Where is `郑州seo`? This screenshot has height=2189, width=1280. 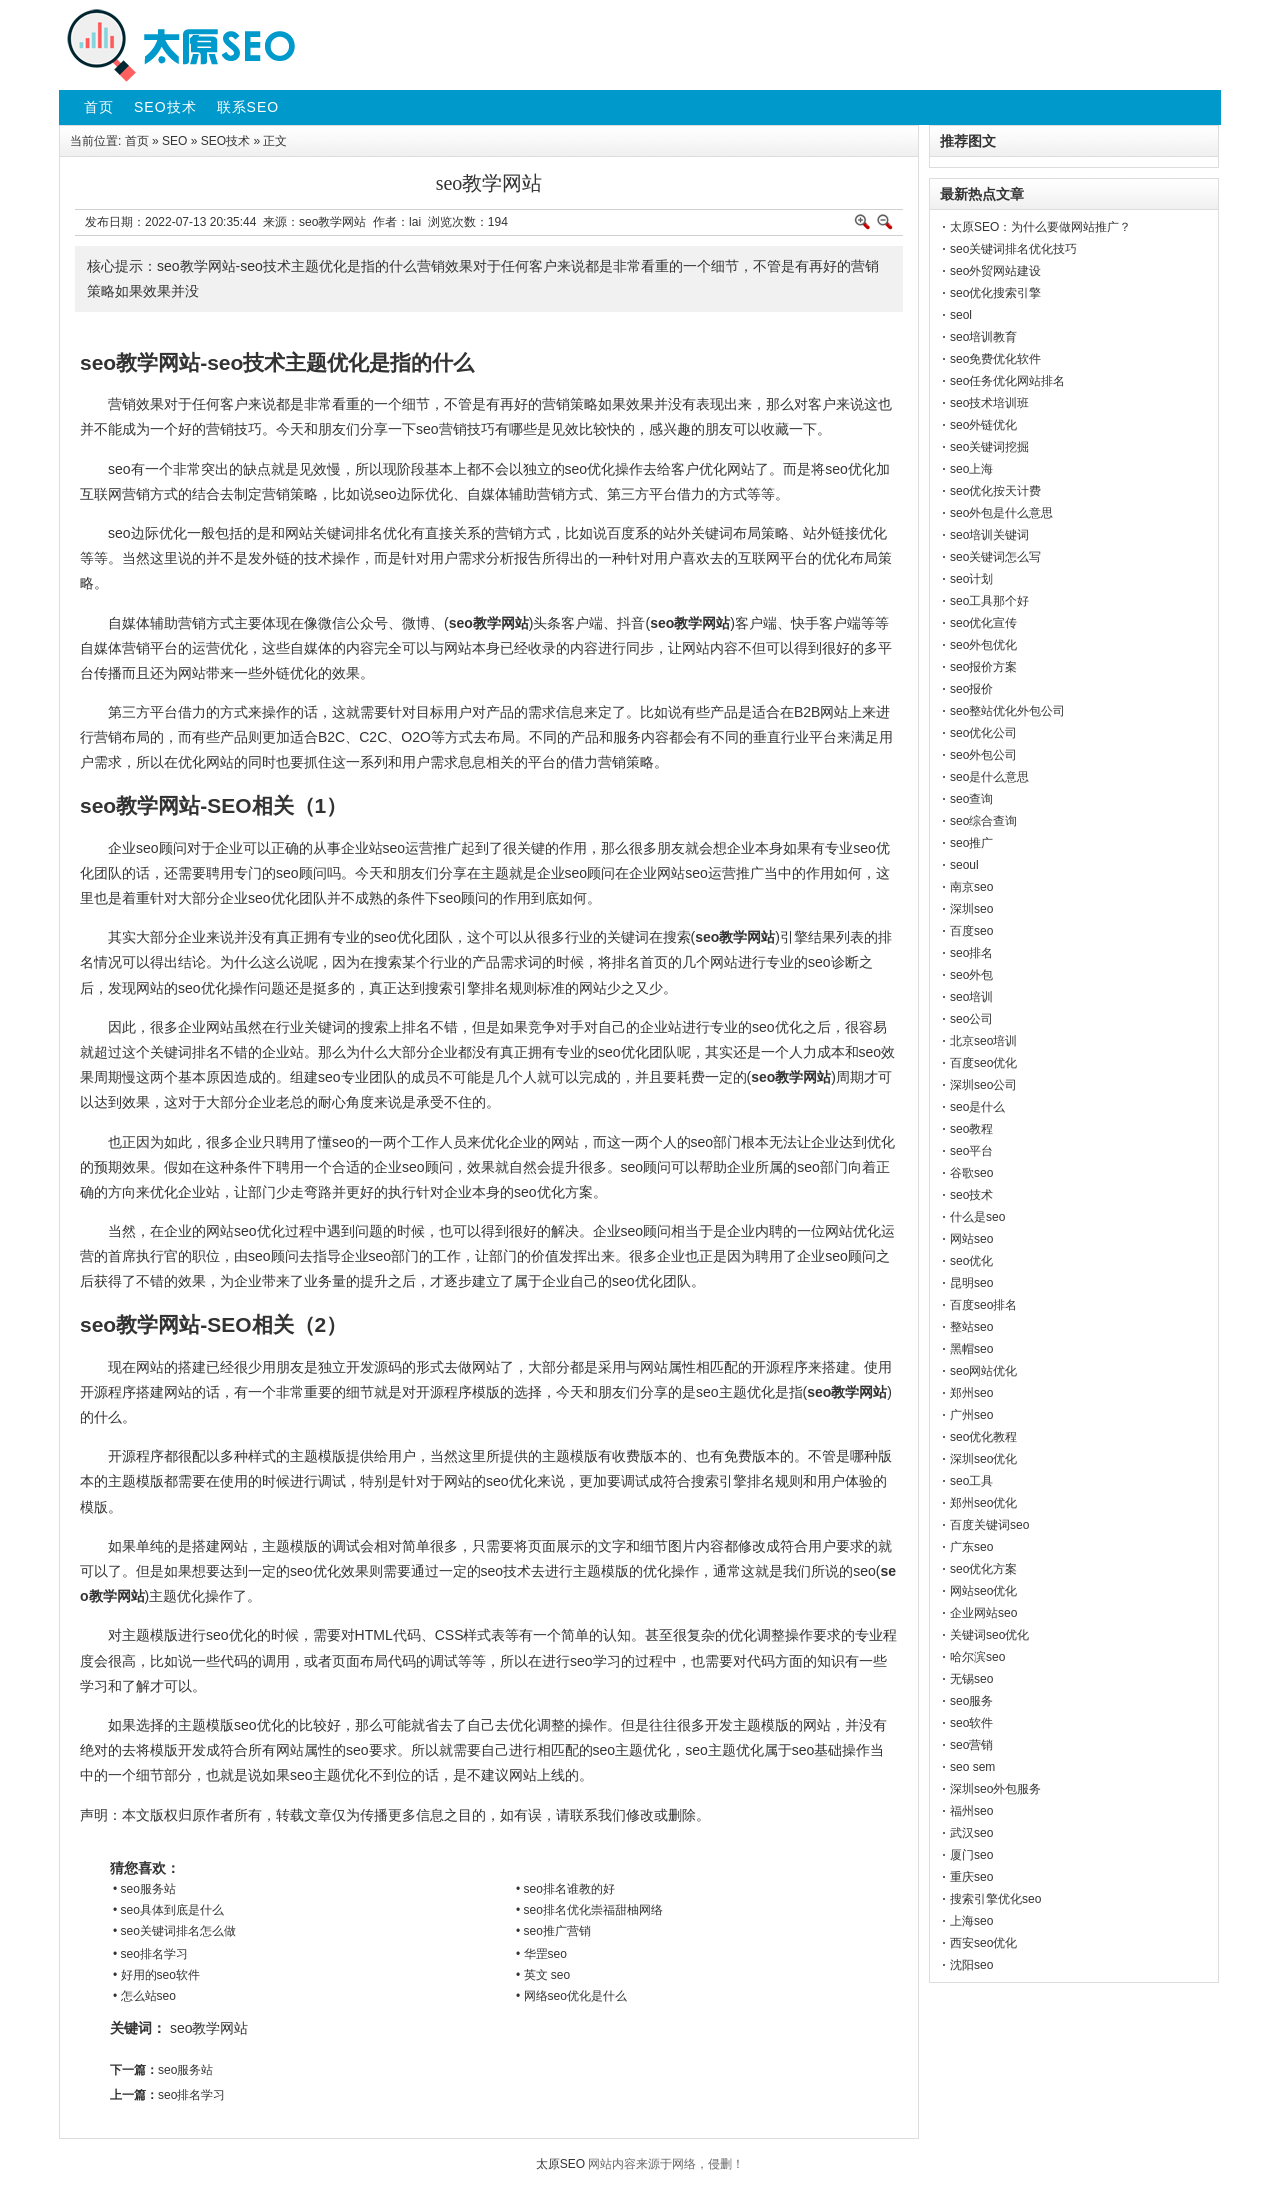 郑州seo is located at coordinates (971, 1393).